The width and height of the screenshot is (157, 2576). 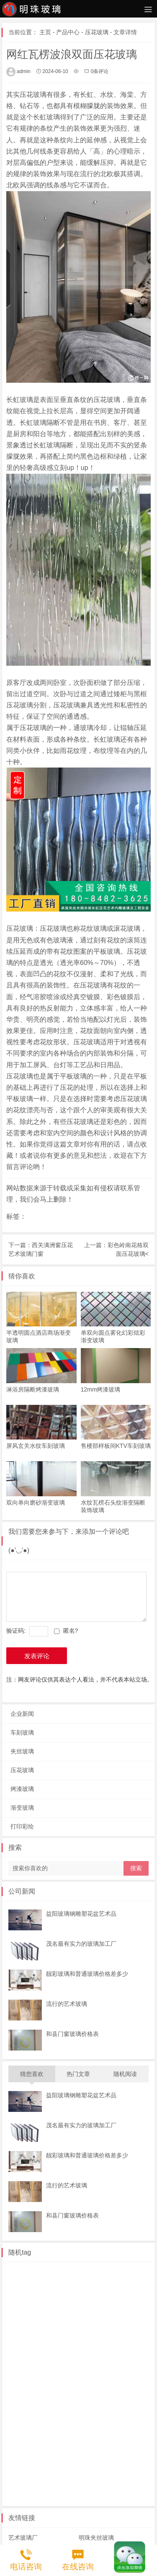 I want to click on 辽宁, so click(x=18, y=2295).